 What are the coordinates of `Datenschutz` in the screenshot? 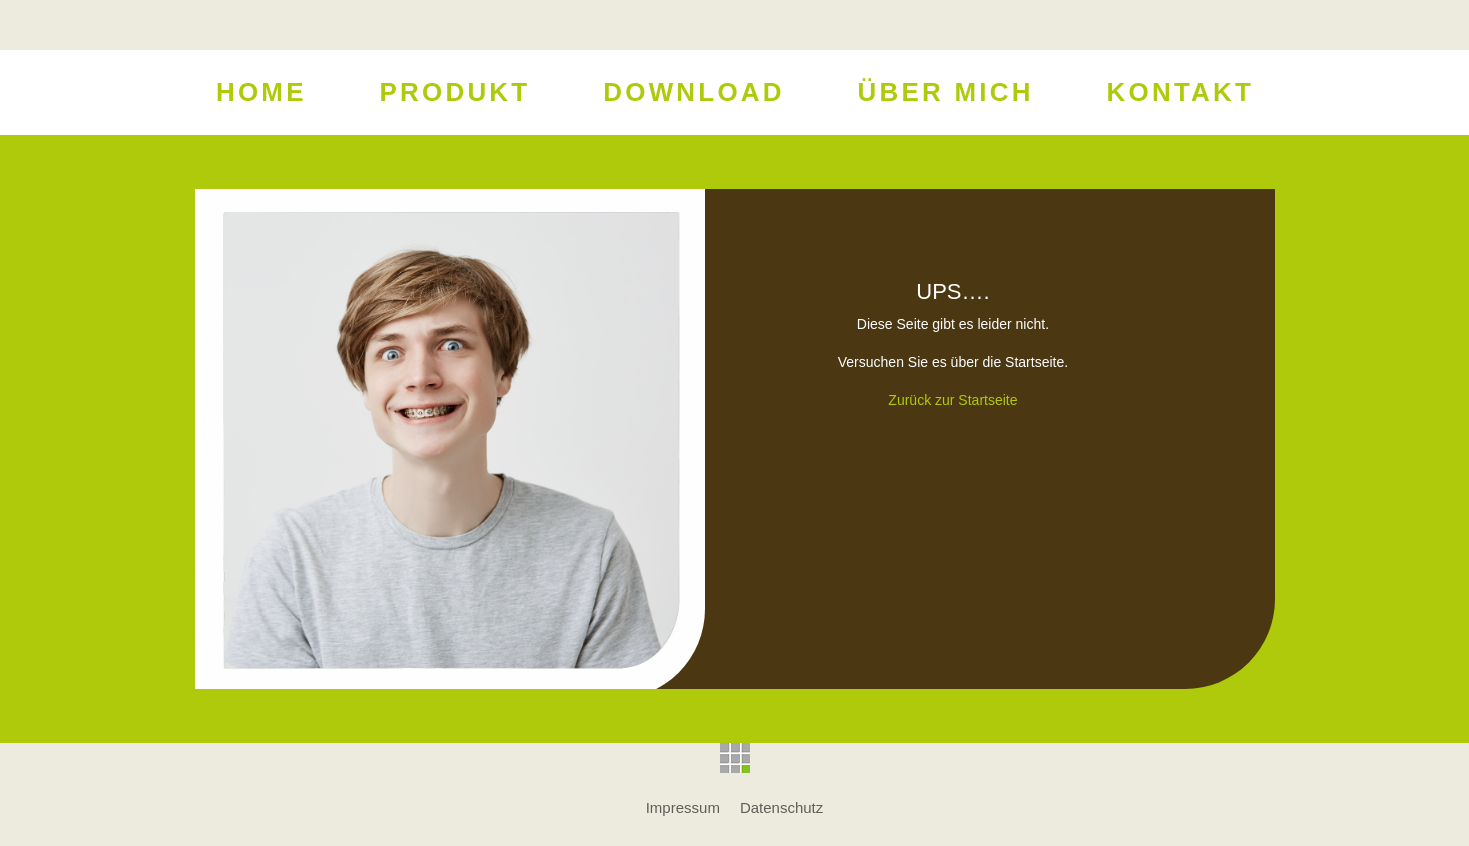 It's located at (781, 807).